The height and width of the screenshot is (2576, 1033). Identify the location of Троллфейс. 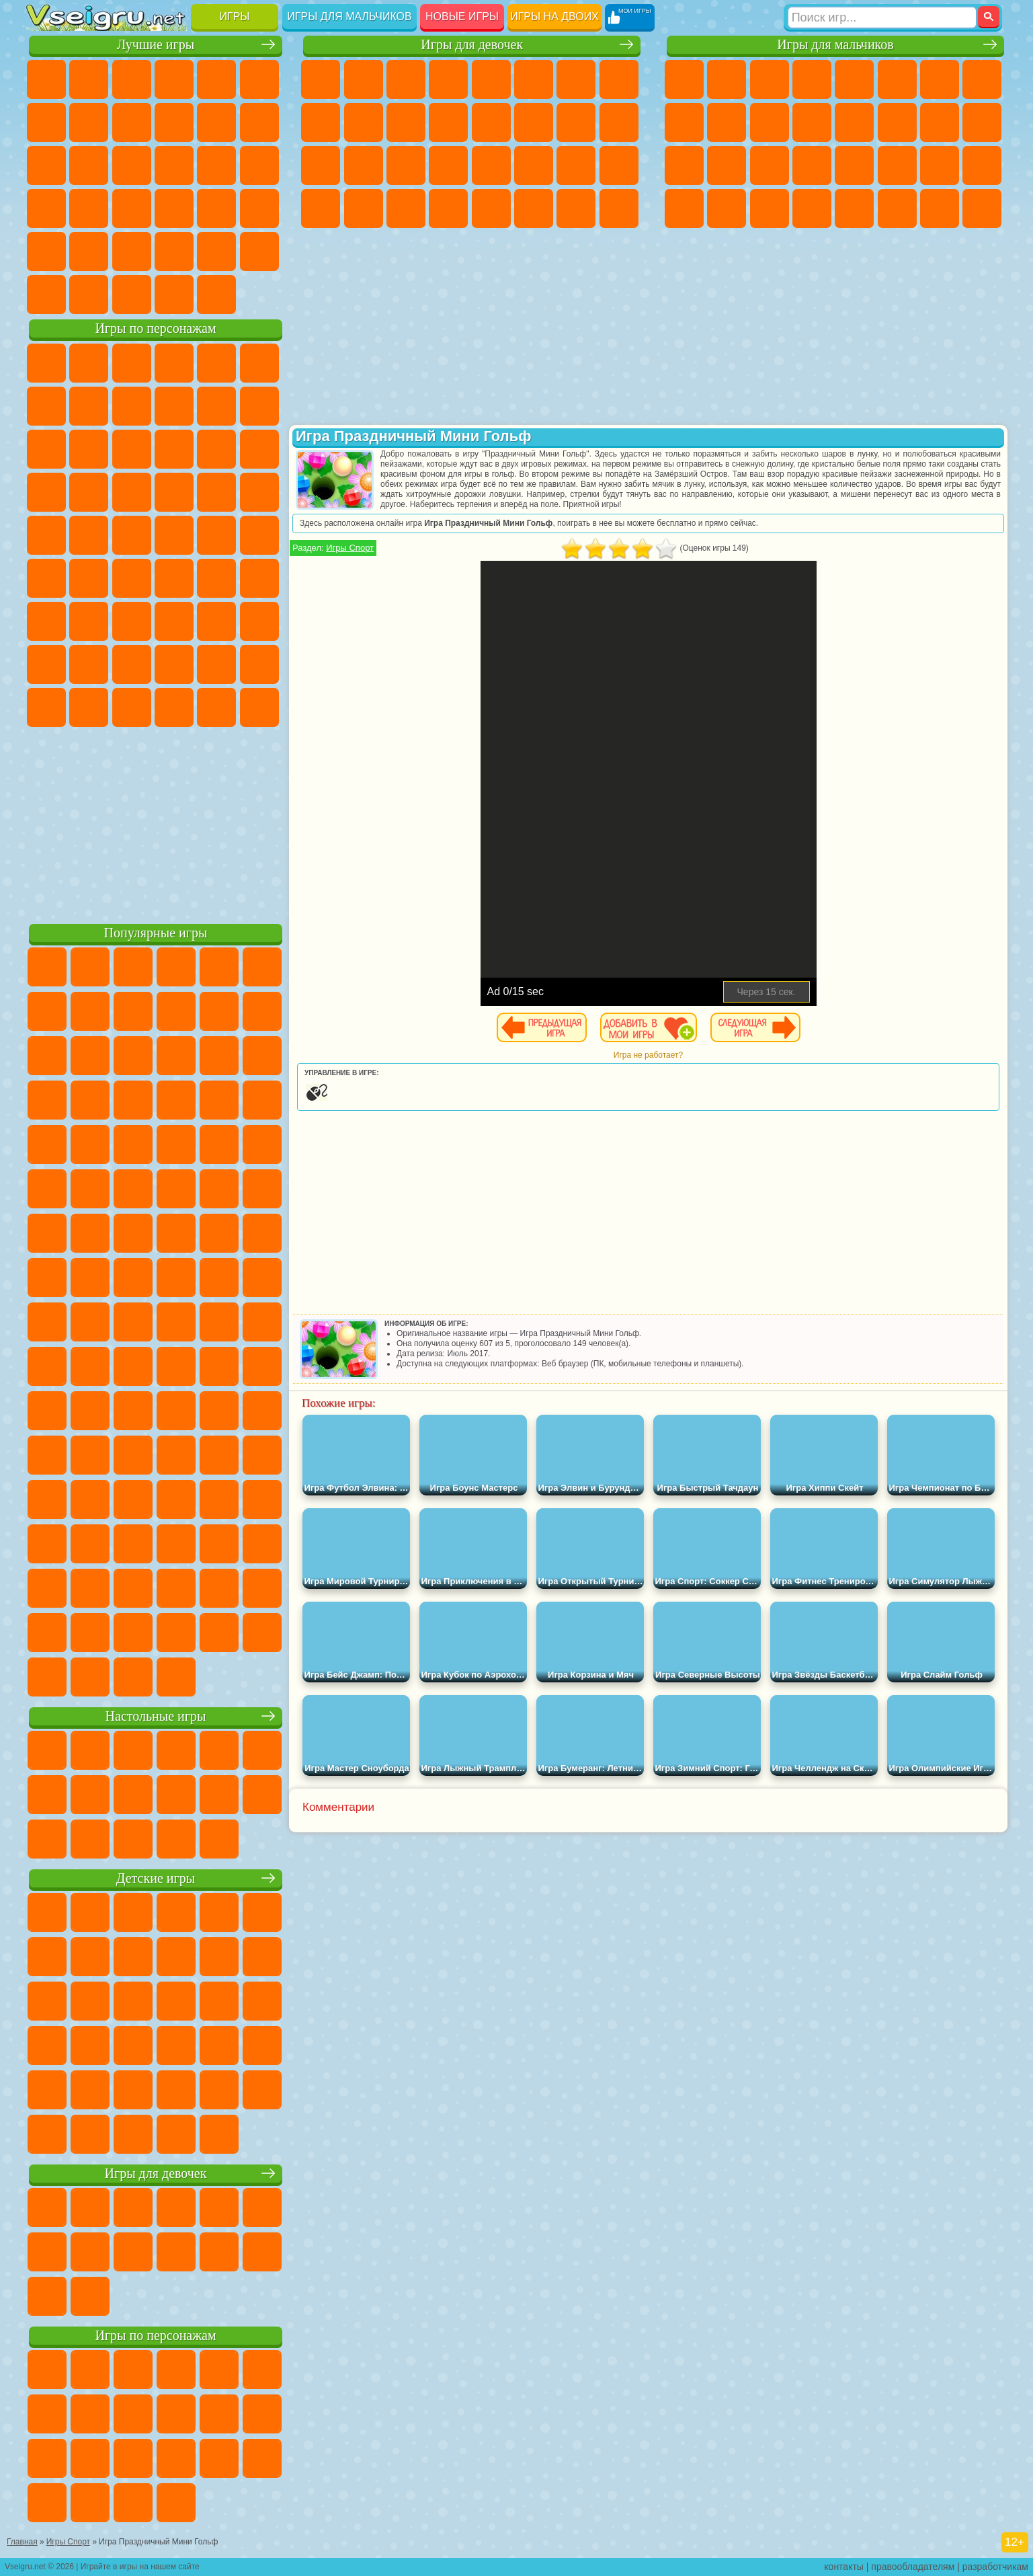
(131, 406).